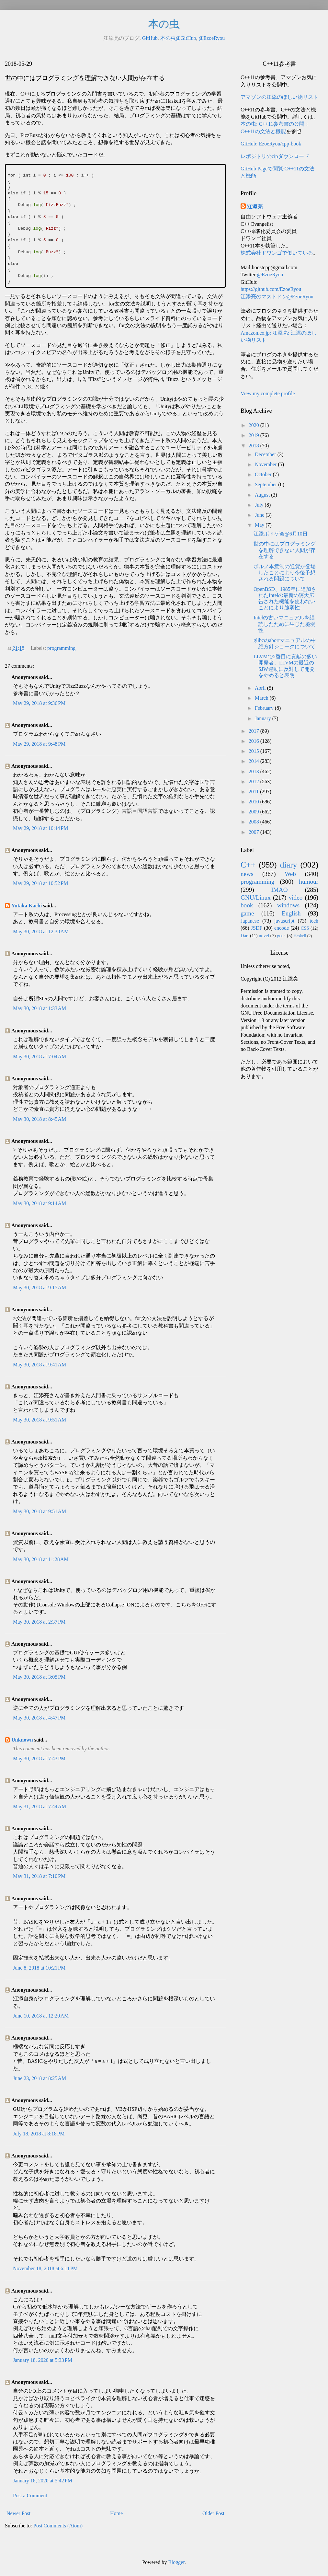 The image size is (328, 2576). I want to click on news, so click(247, 873).